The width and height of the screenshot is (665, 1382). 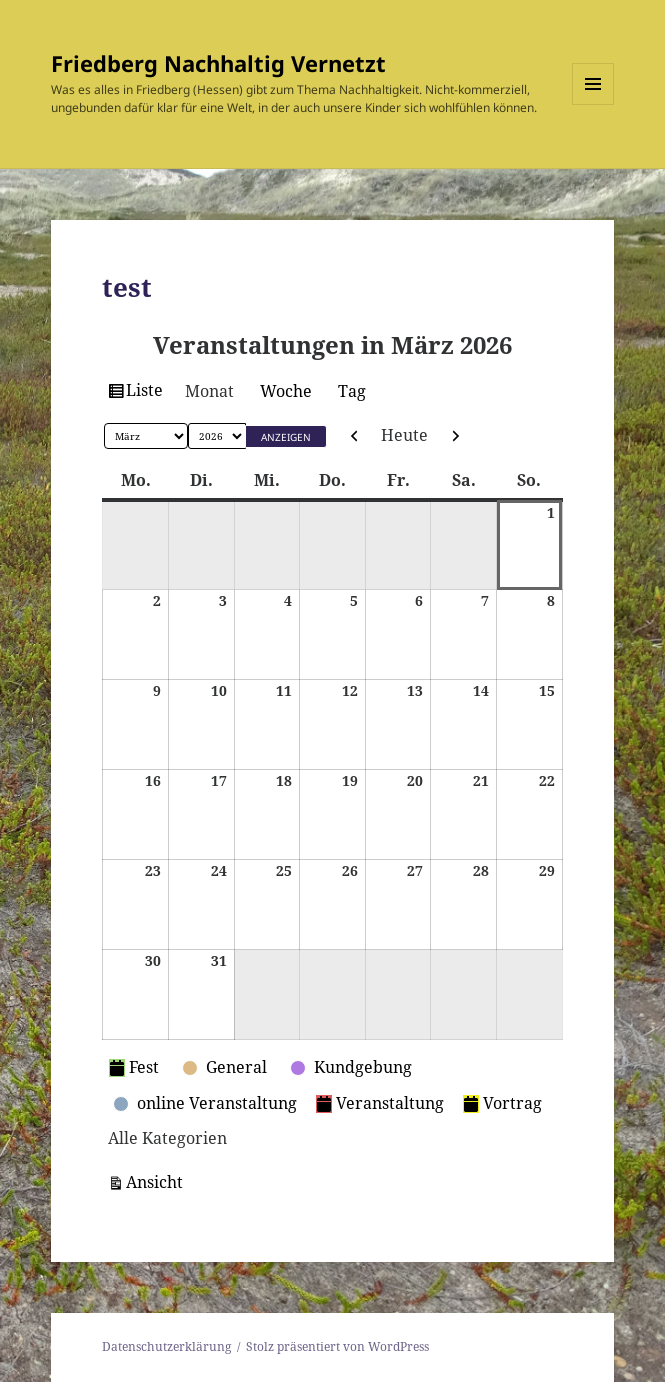 I want to click on Stolz präsentiert von WordPress, so click(x=337, y=1346).